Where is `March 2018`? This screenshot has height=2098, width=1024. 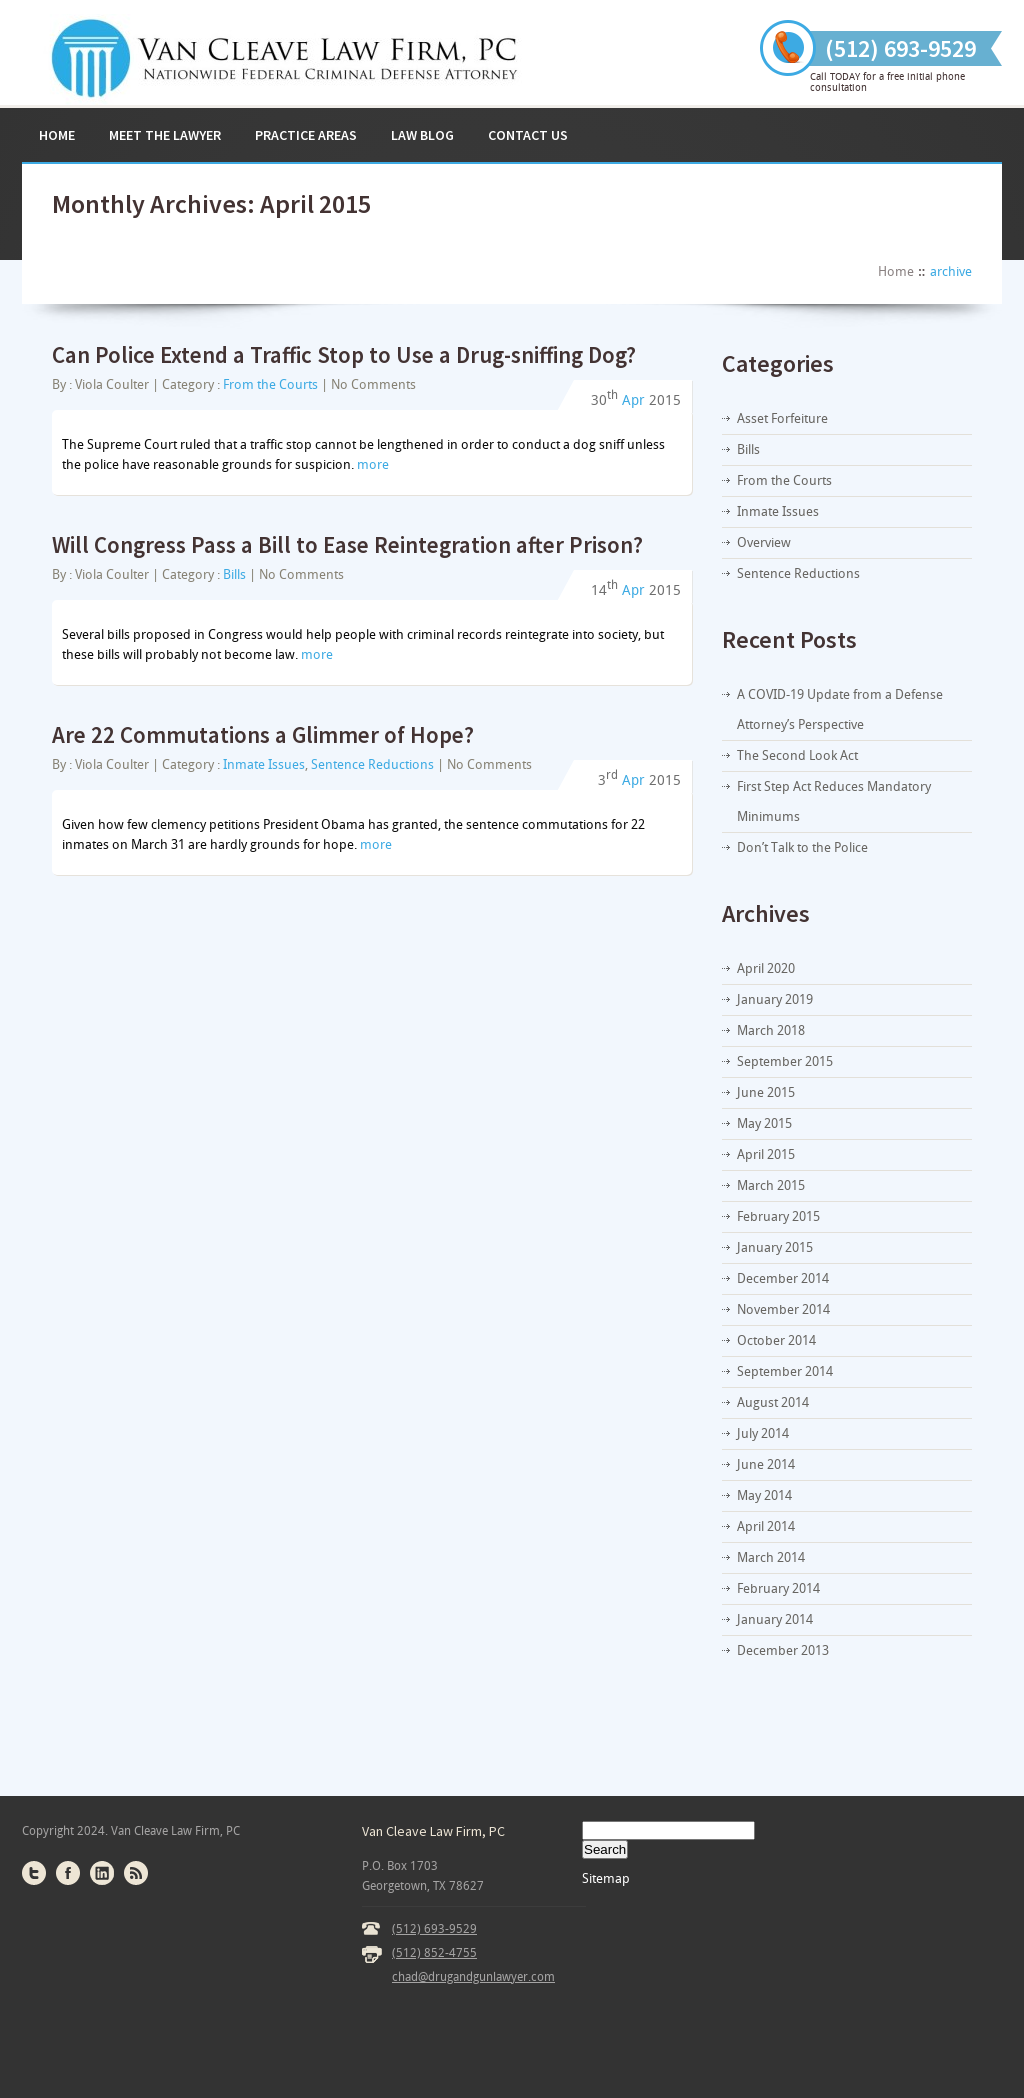
March 2018 is located at coordinates (771, 1030).